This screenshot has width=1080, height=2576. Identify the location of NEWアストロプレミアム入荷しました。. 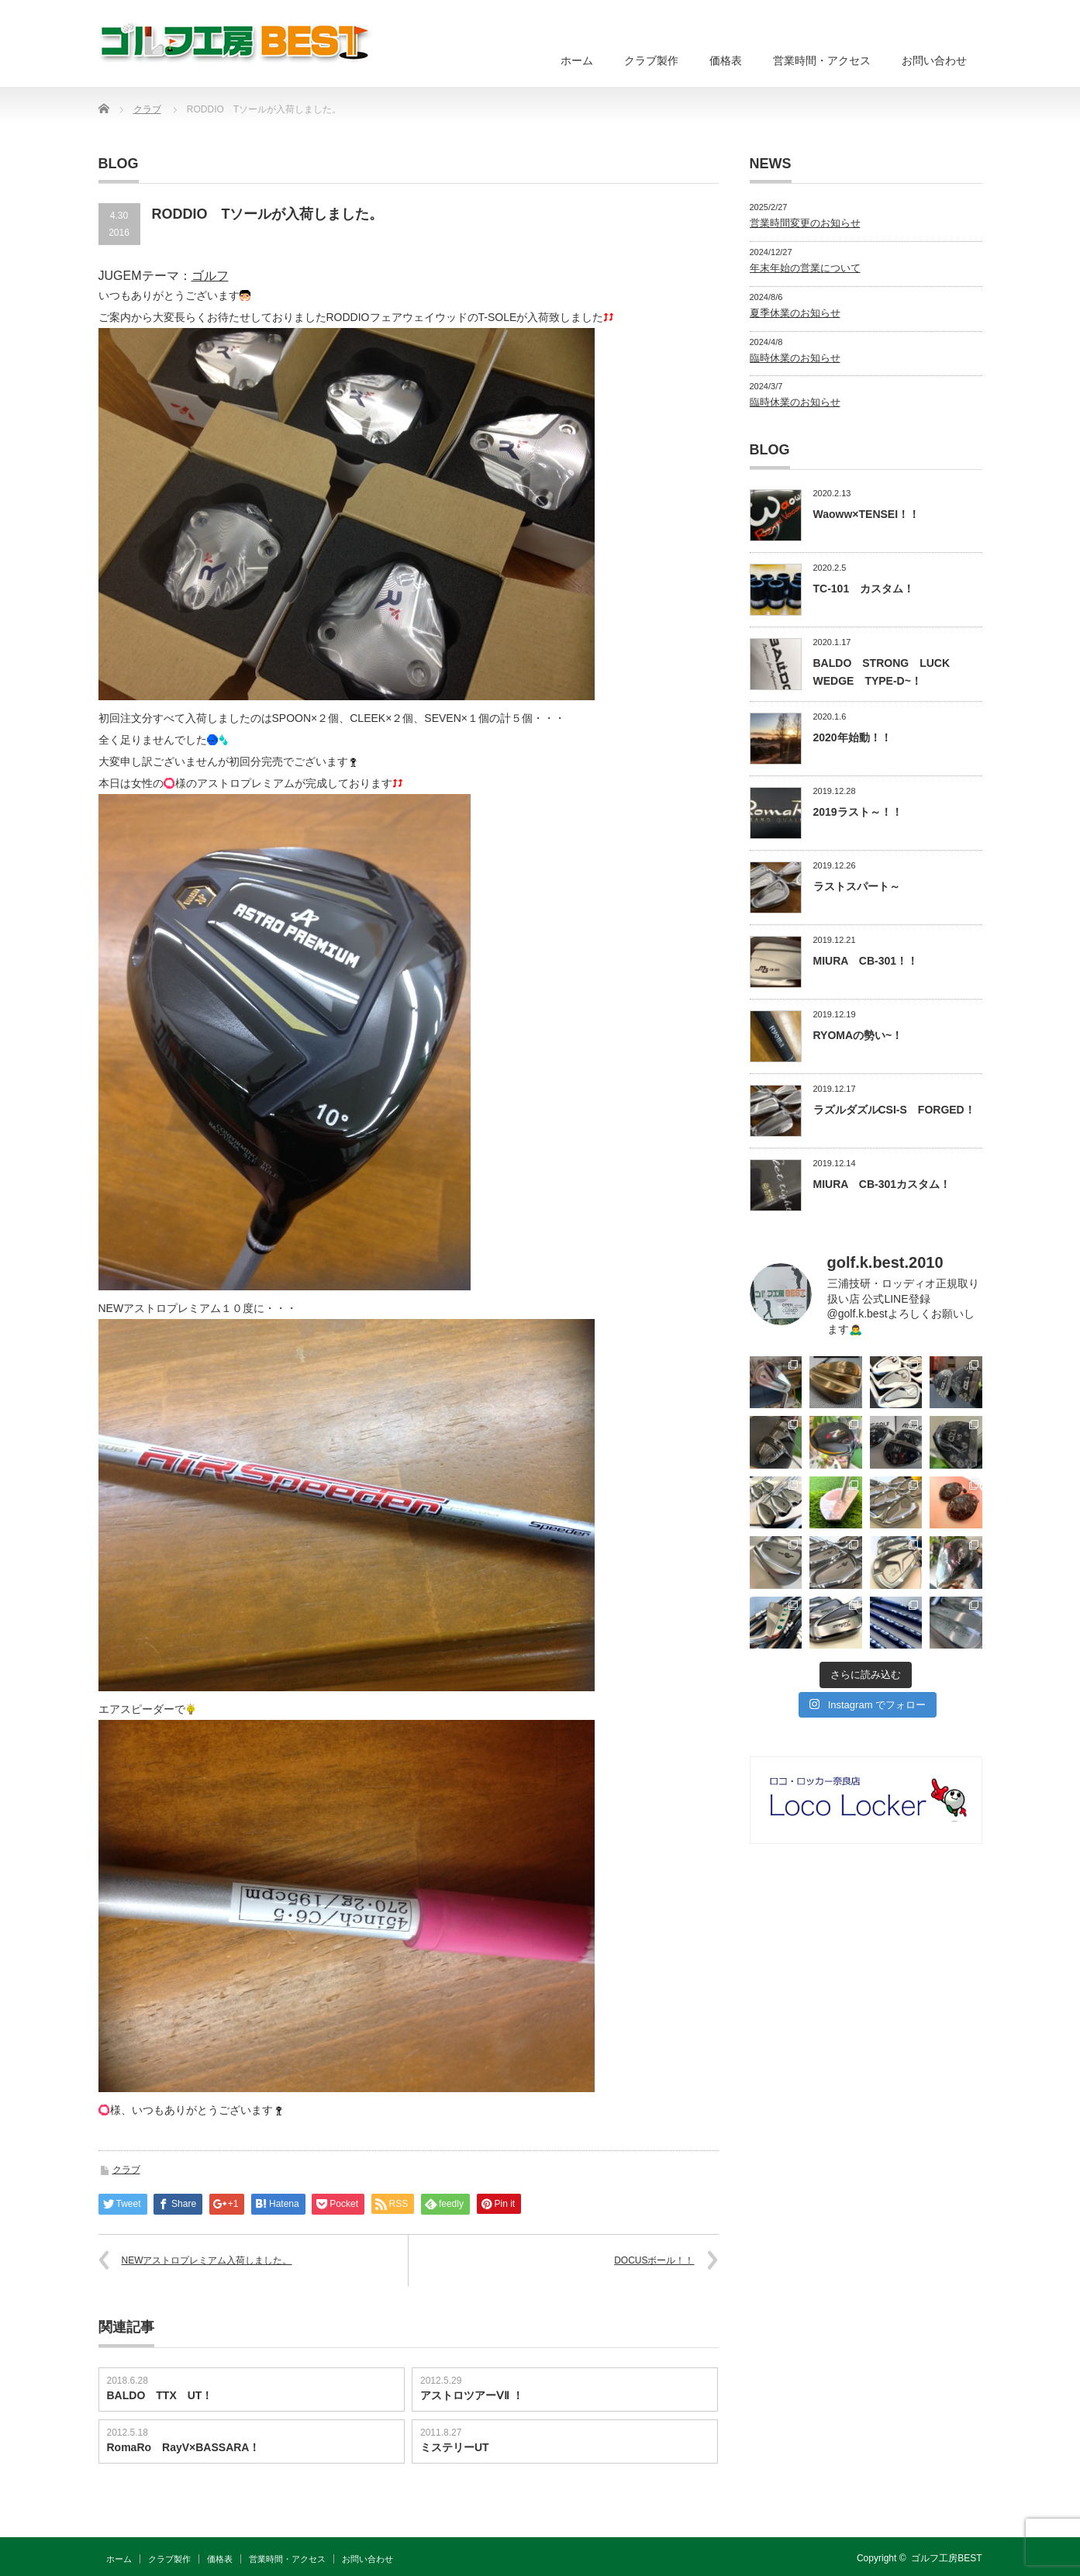
(207, 2260).